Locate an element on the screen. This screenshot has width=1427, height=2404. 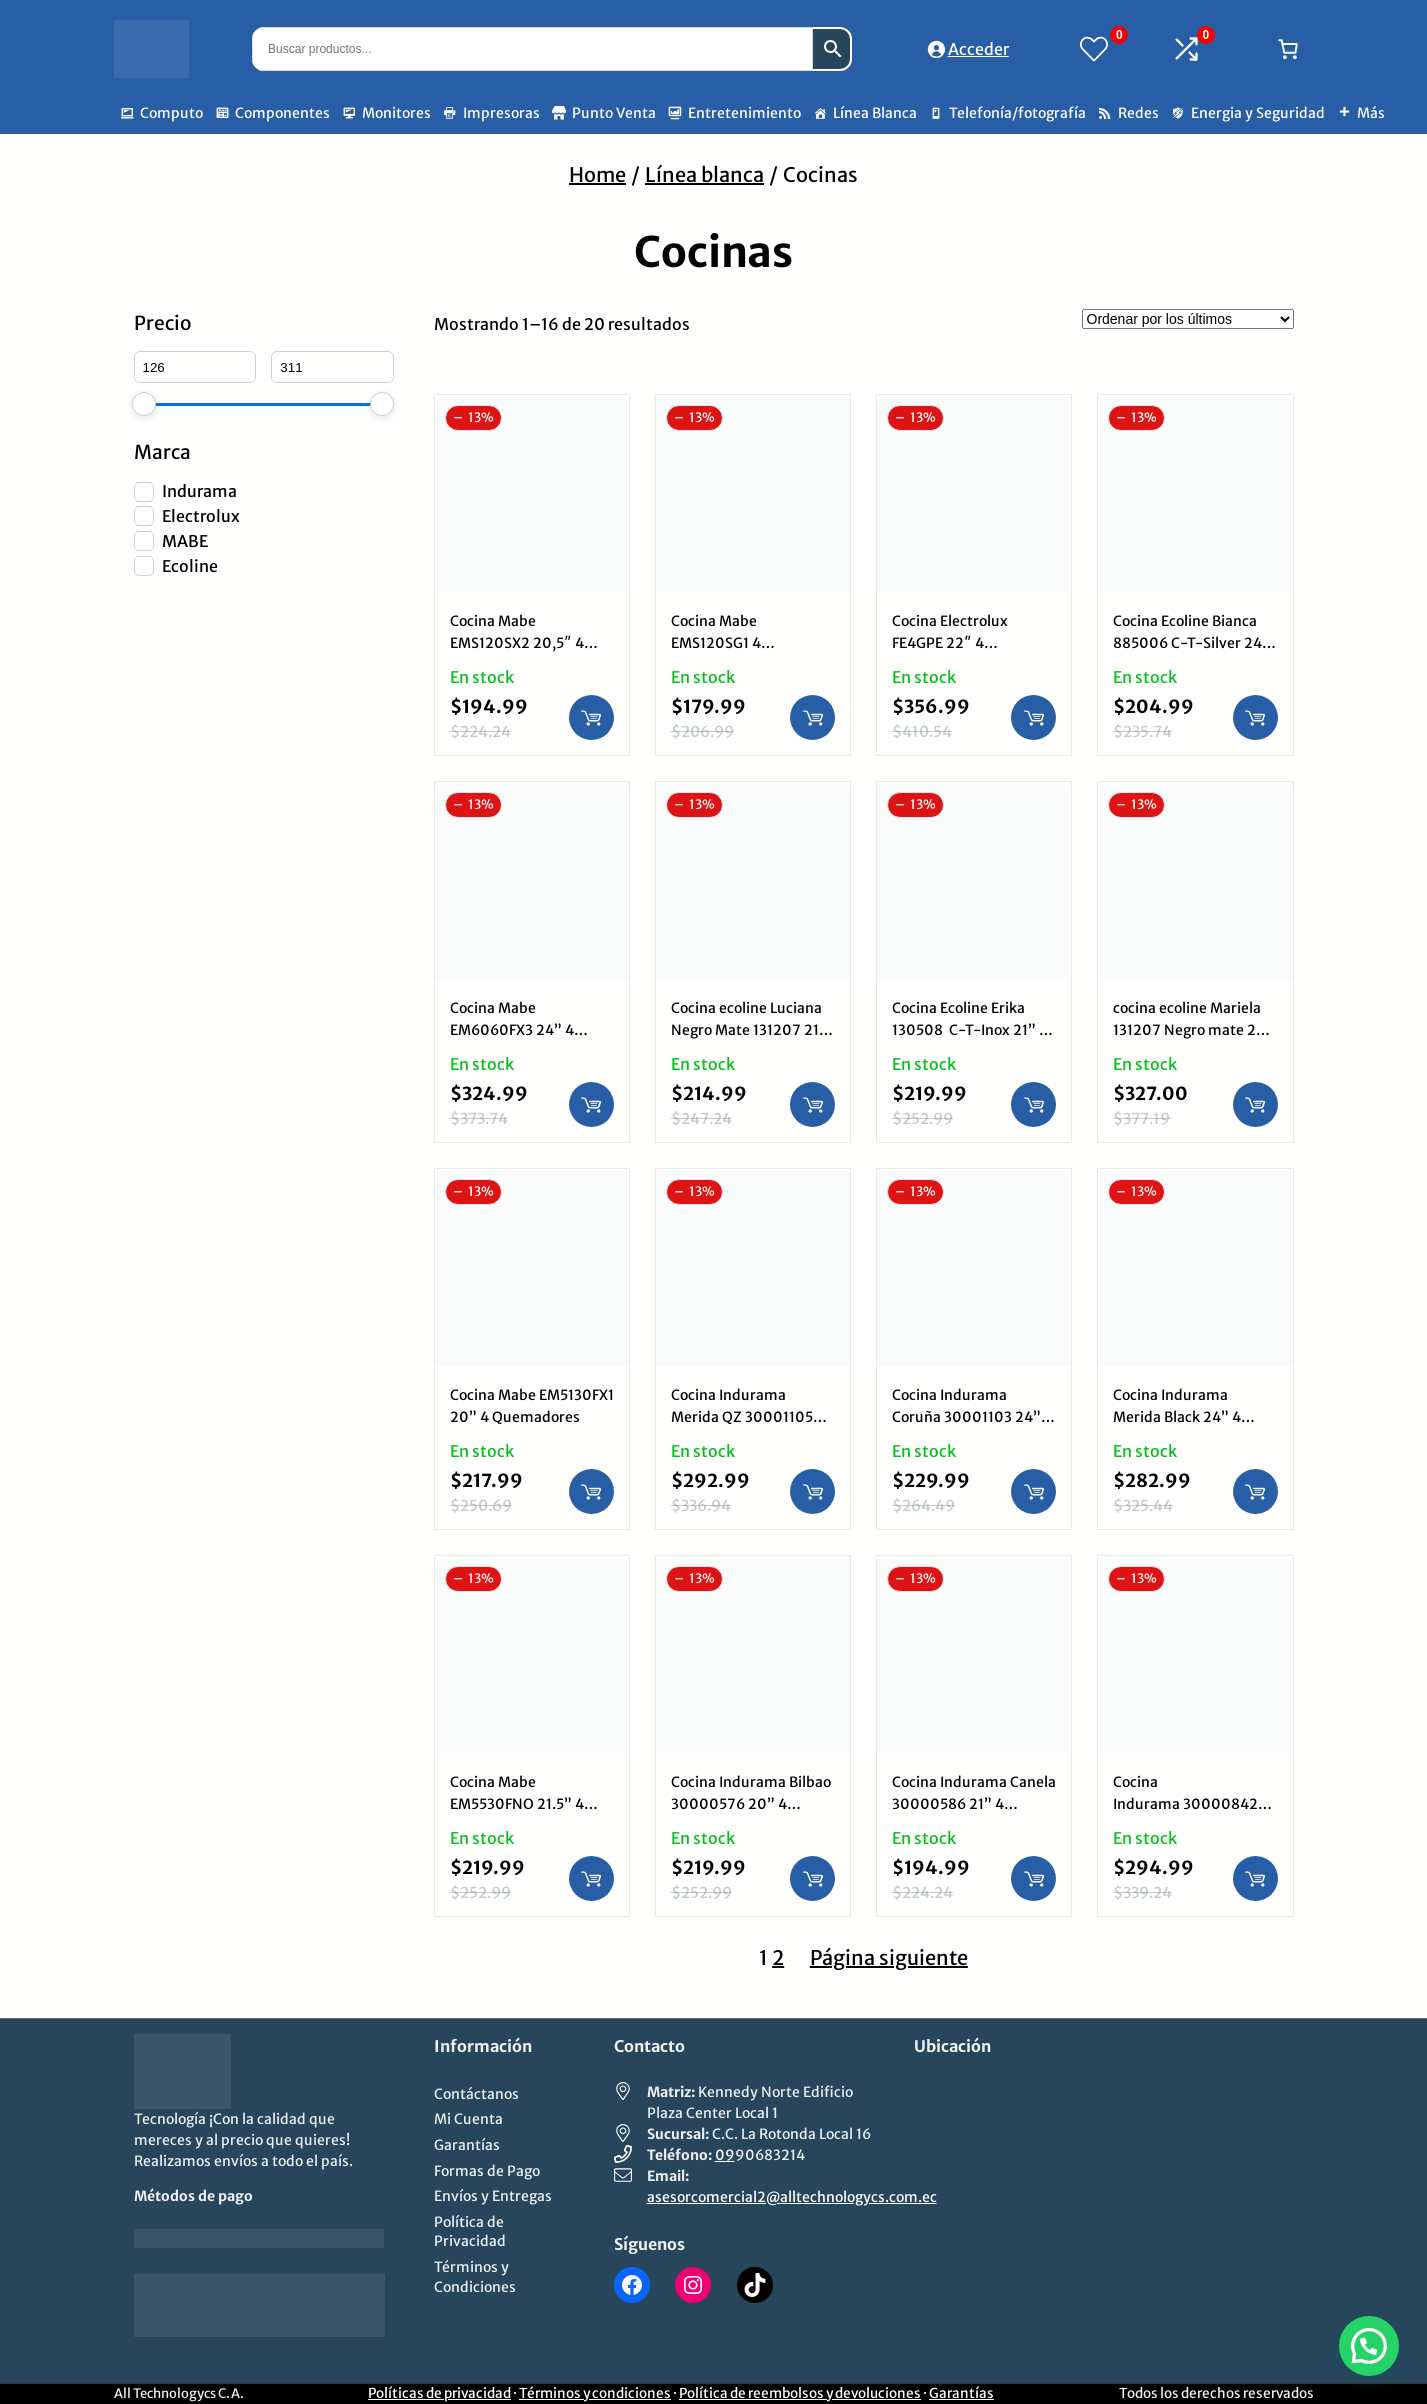
Cocina Indurama Merida QZ 30001105 24” 4 Quemadores is located at coordinates (742, 1417).